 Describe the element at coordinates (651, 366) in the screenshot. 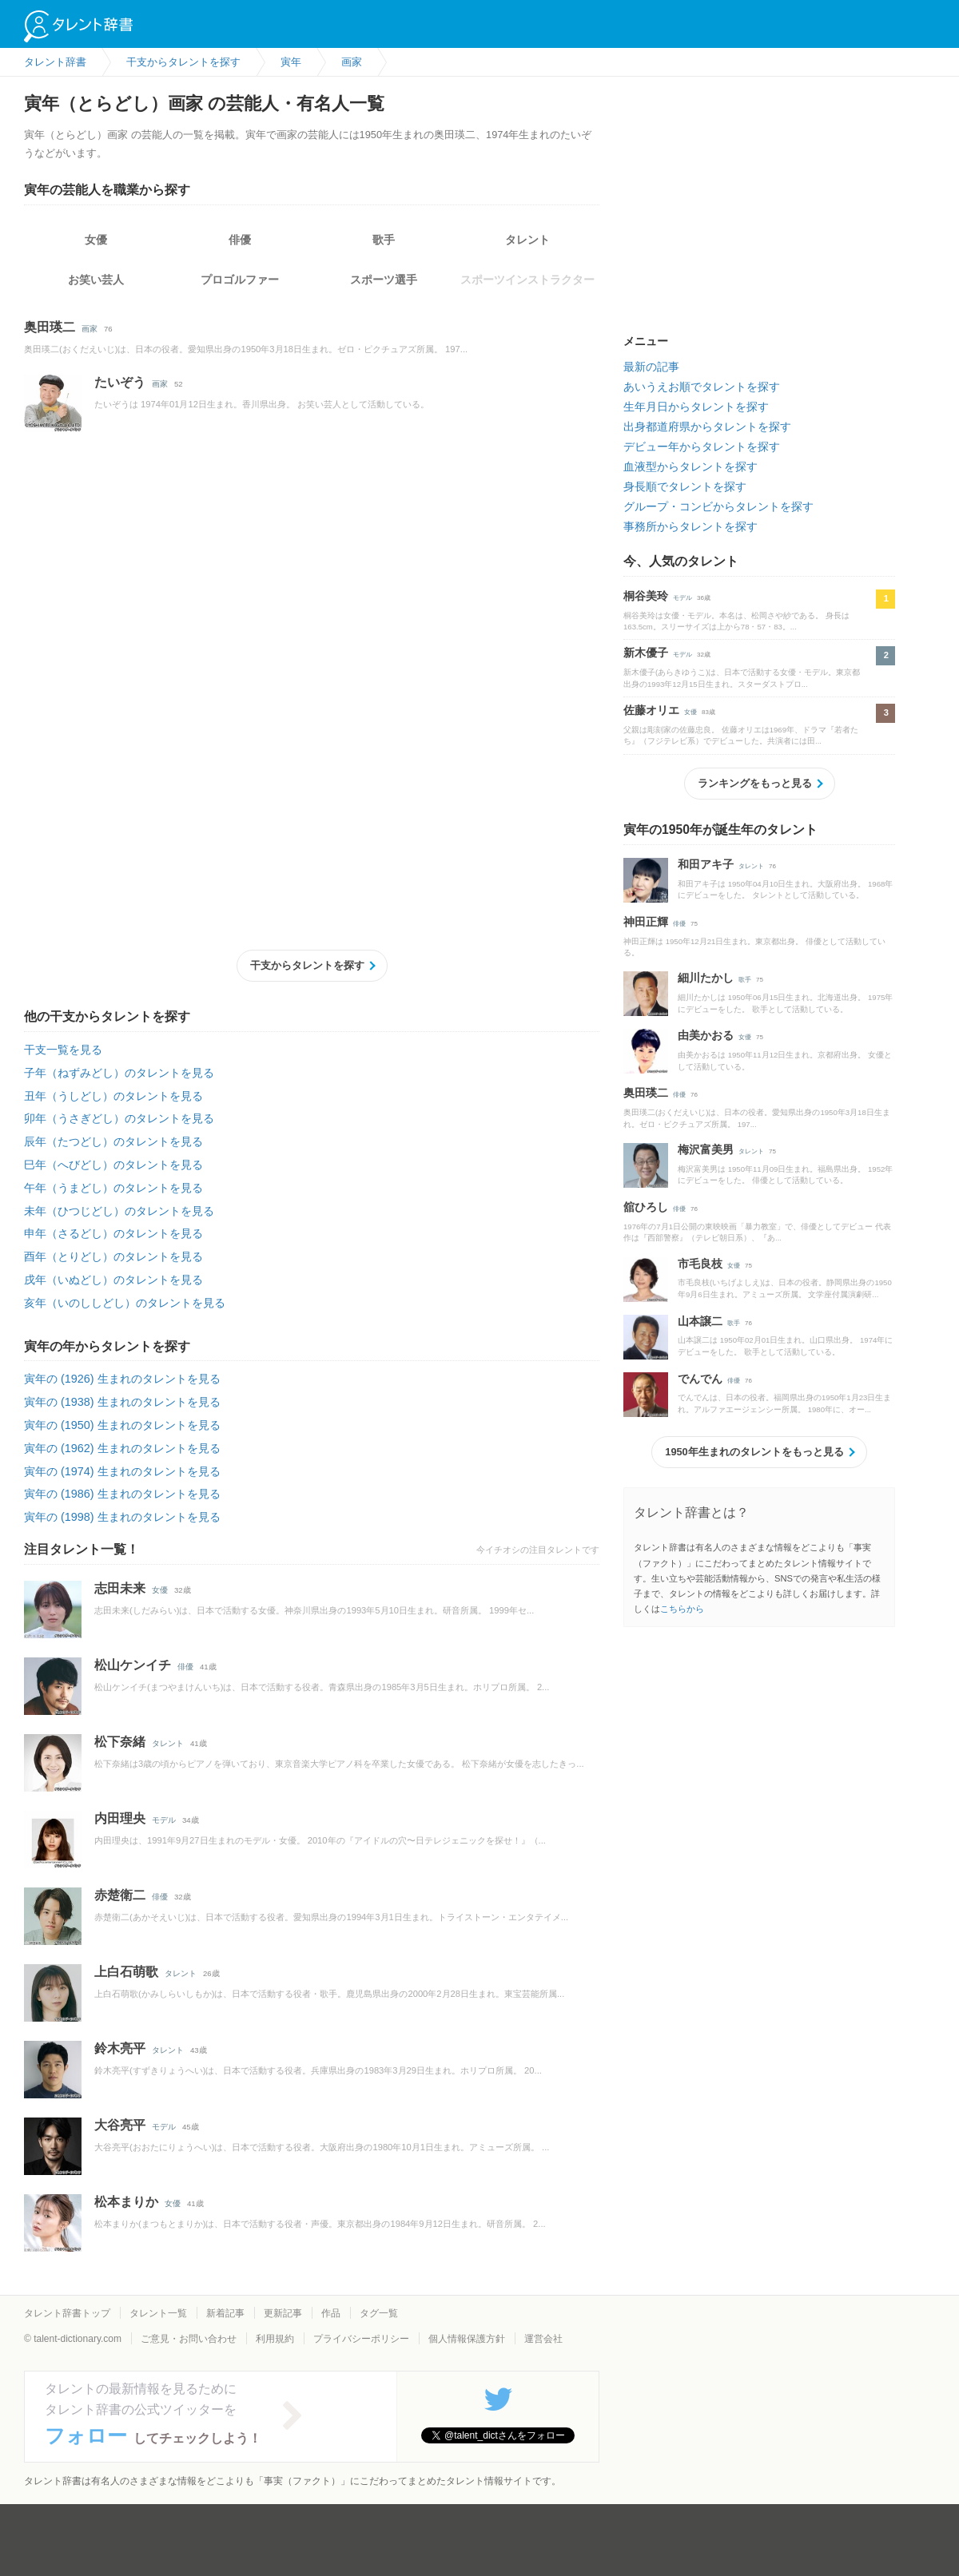

I see `最新の記事` at that location.